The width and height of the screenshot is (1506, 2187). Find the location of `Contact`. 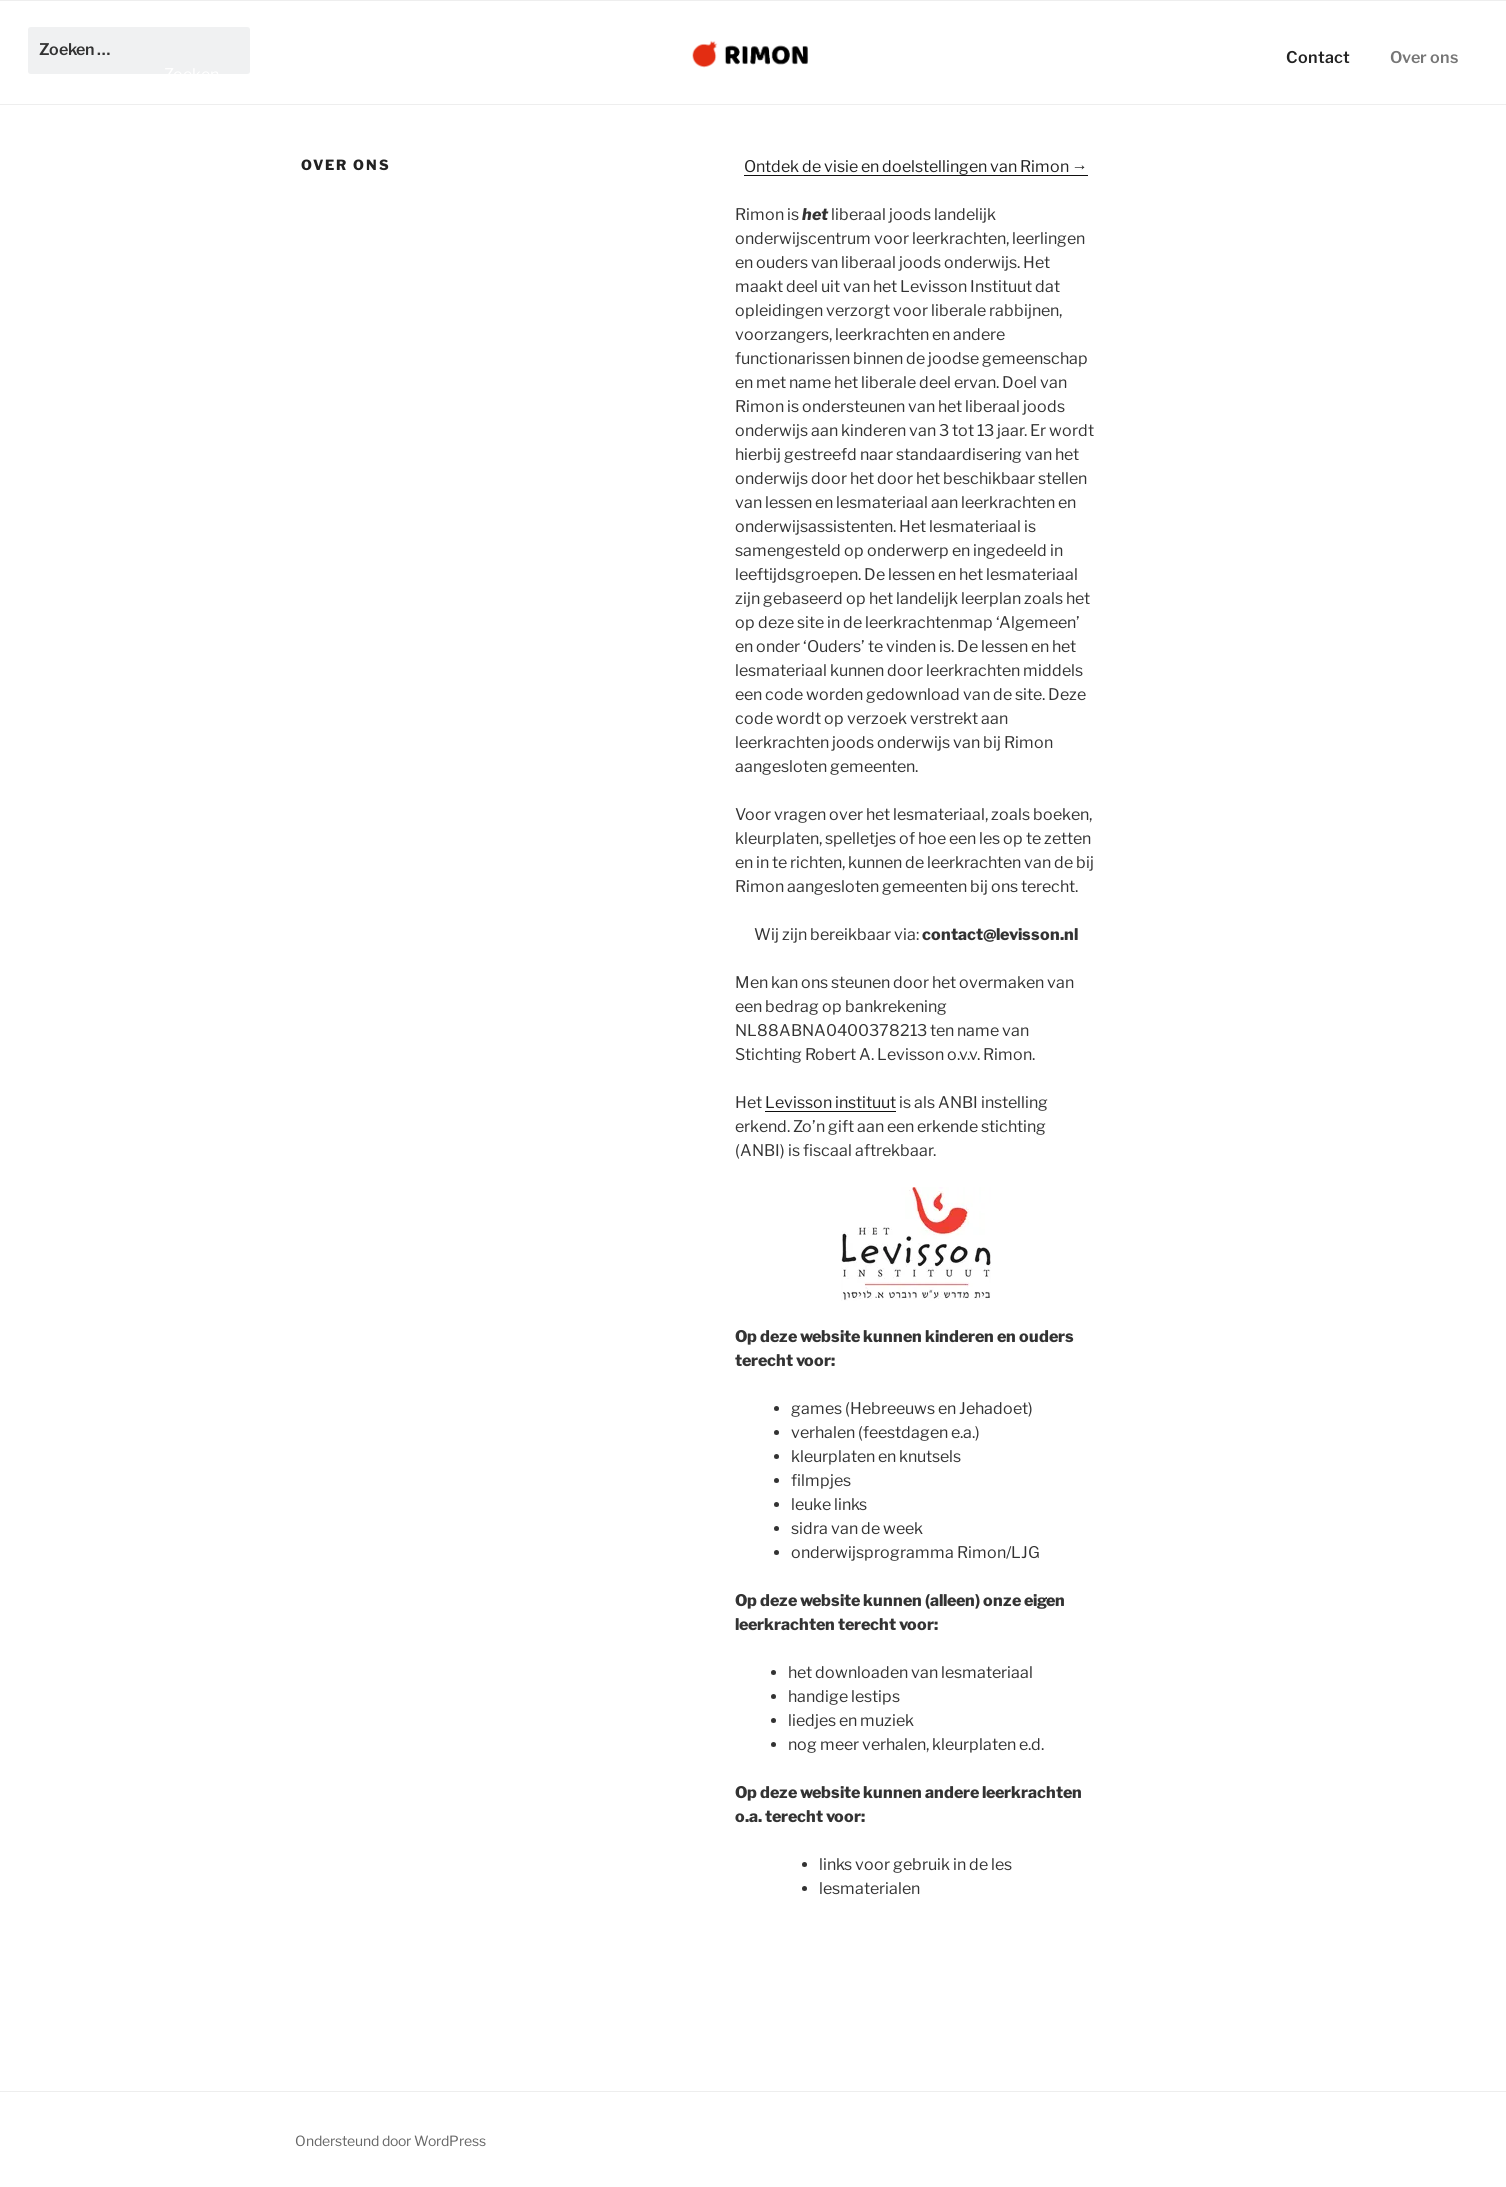

Contact is located at coordinates (1318, 57).